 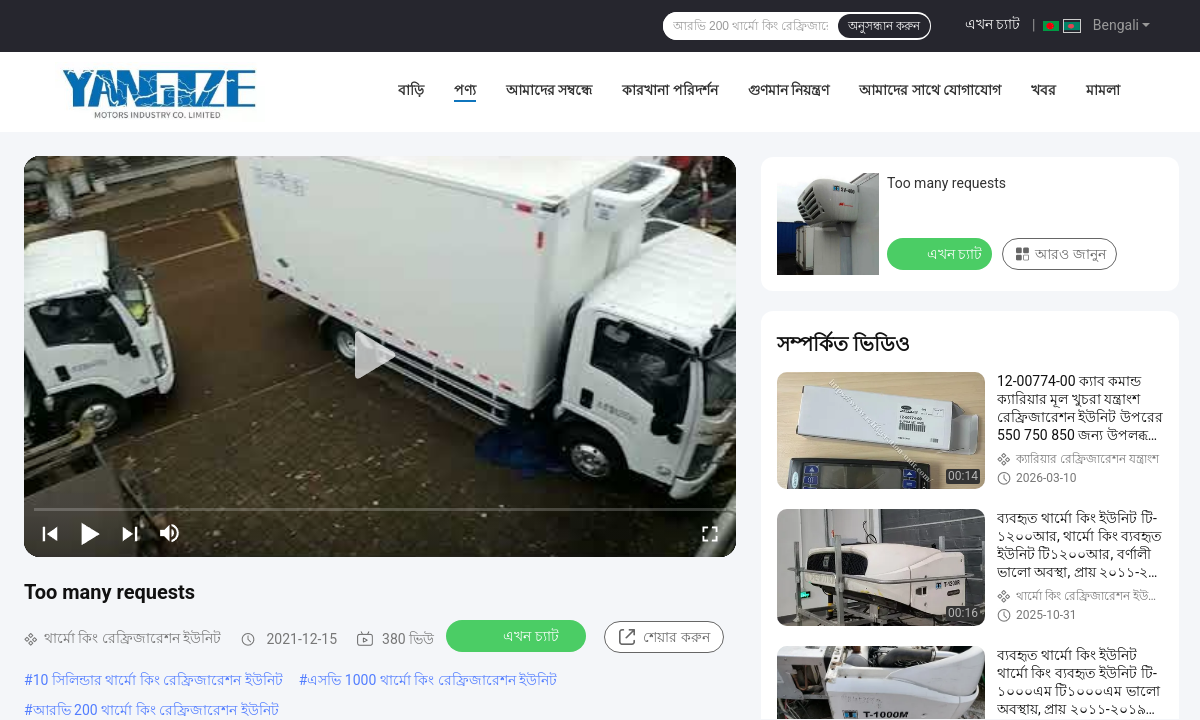 I want to click on খবর, so click(x=1043, y=90).